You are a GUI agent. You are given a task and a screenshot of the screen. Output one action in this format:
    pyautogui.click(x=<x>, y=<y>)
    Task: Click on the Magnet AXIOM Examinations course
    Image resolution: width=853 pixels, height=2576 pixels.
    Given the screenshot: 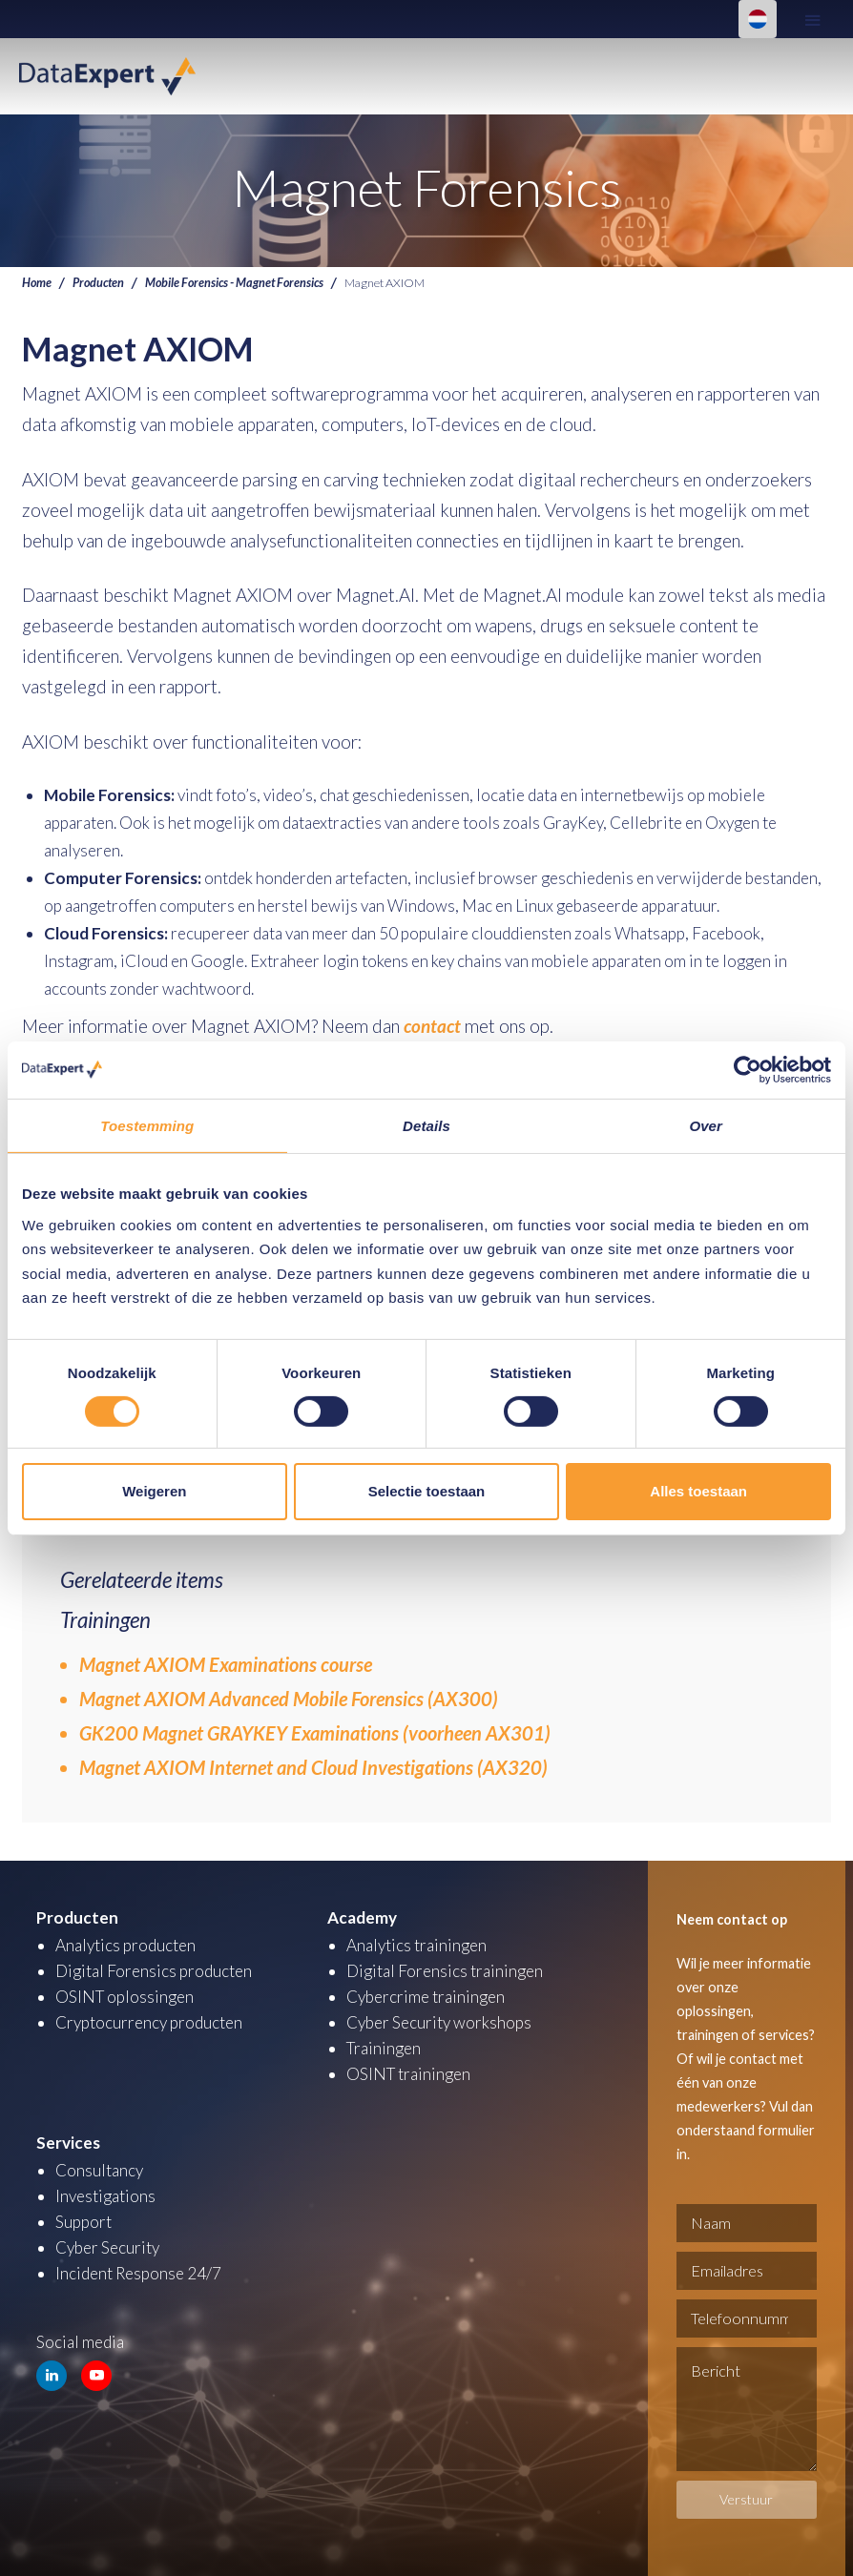 What is the action you would take?
    pyautogui.click(x=225, y=1664)
    